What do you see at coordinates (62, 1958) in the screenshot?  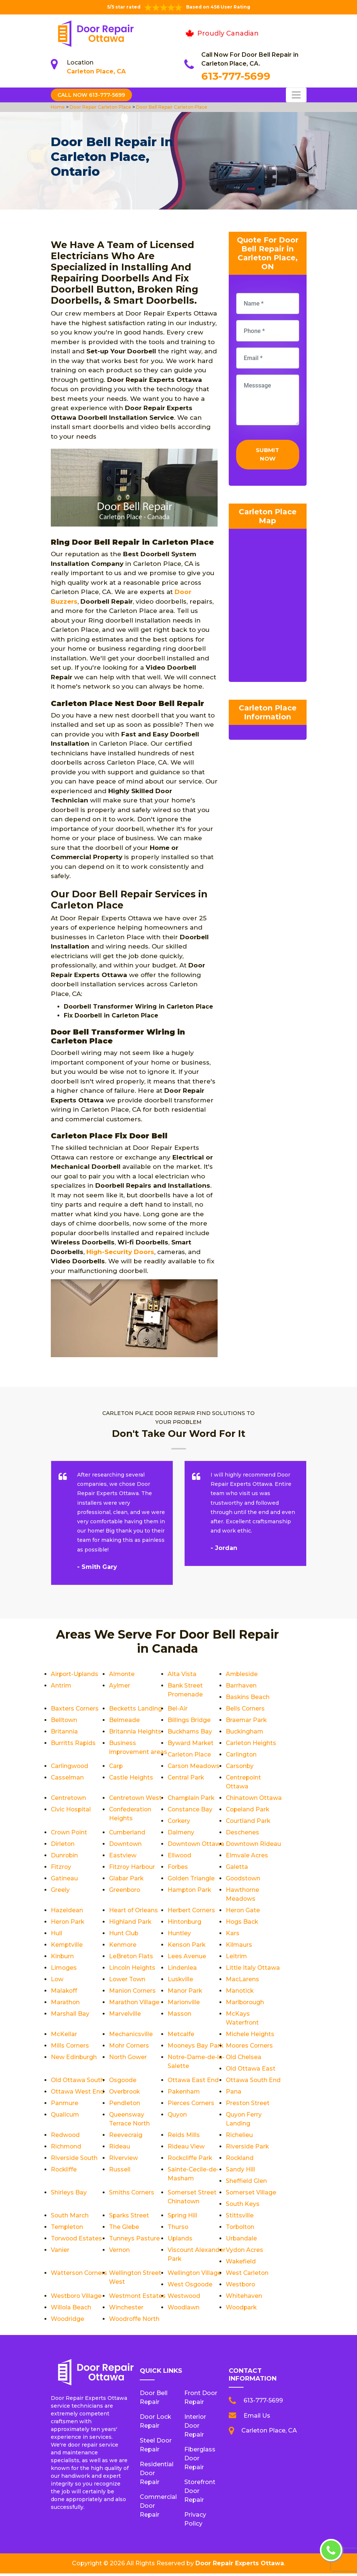 I see `Kinburn` at bounding box center [62, 1958].